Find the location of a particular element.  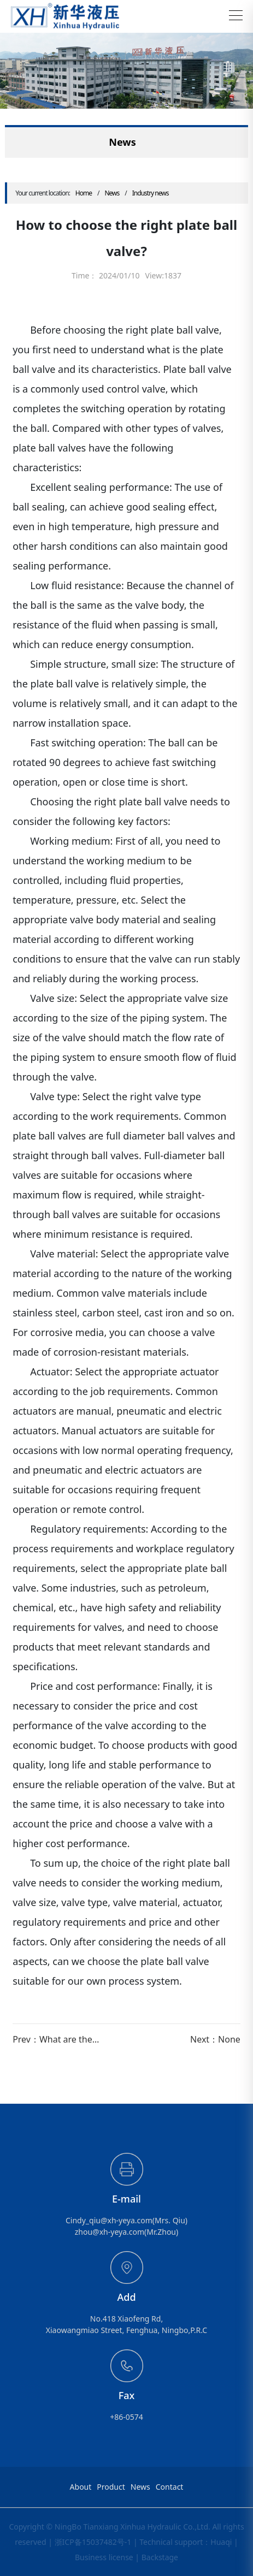

News is located at coordinates (111, 193).